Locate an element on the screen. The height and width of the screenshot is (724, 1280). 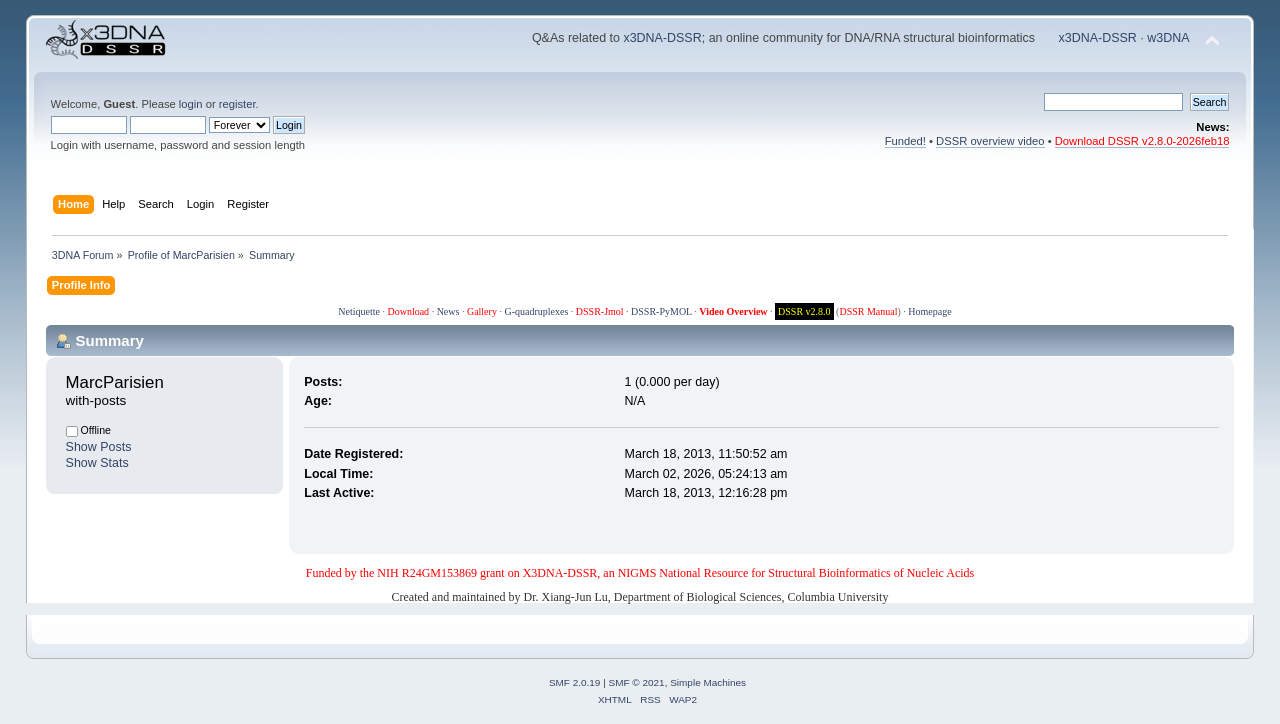
Show Stats is located at coordinates (97, 463).